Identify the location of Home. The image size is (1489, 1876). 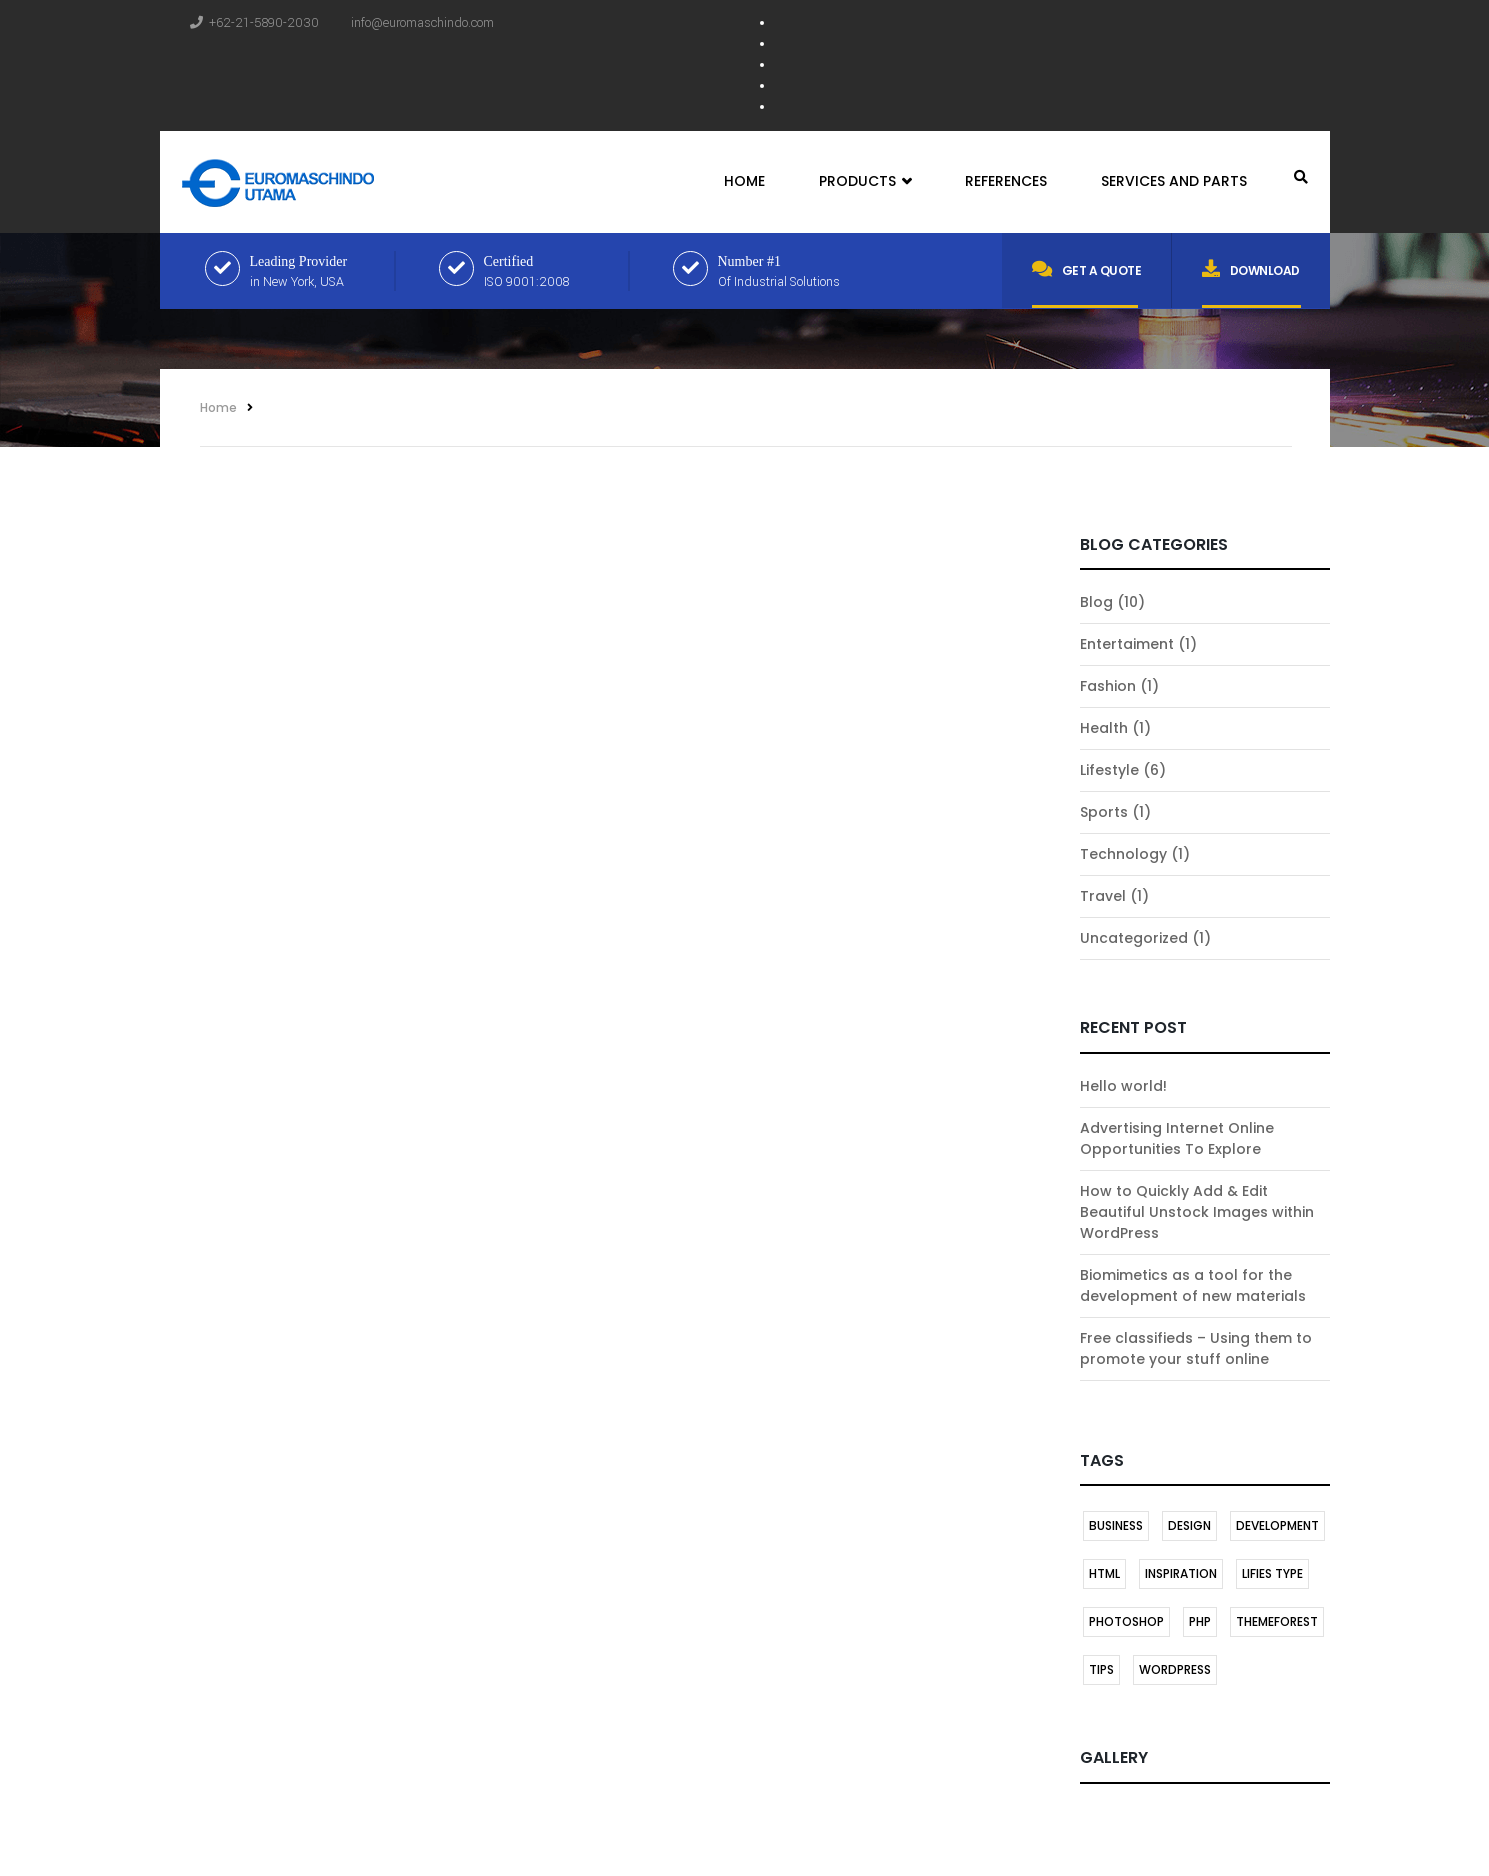
(744, 181).